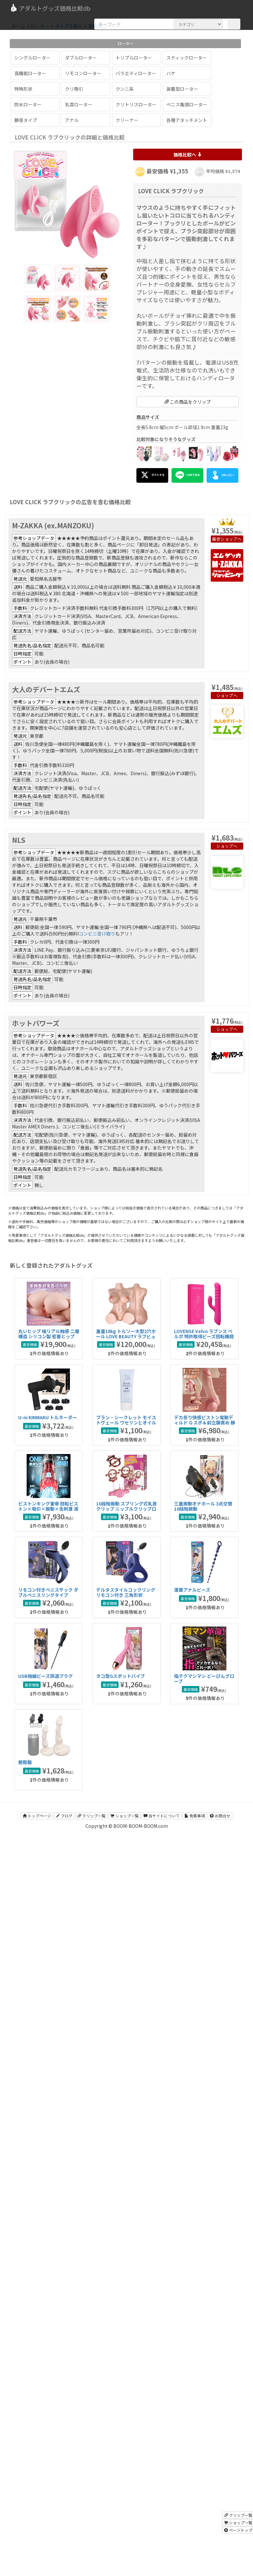 The width and height of the screenshot is (253, 2576). Describe the element at coordinates (48, 1592) in the screenshot. I see `リモコン付きペニスサック ダブルペニスリングタイプ` at that location.